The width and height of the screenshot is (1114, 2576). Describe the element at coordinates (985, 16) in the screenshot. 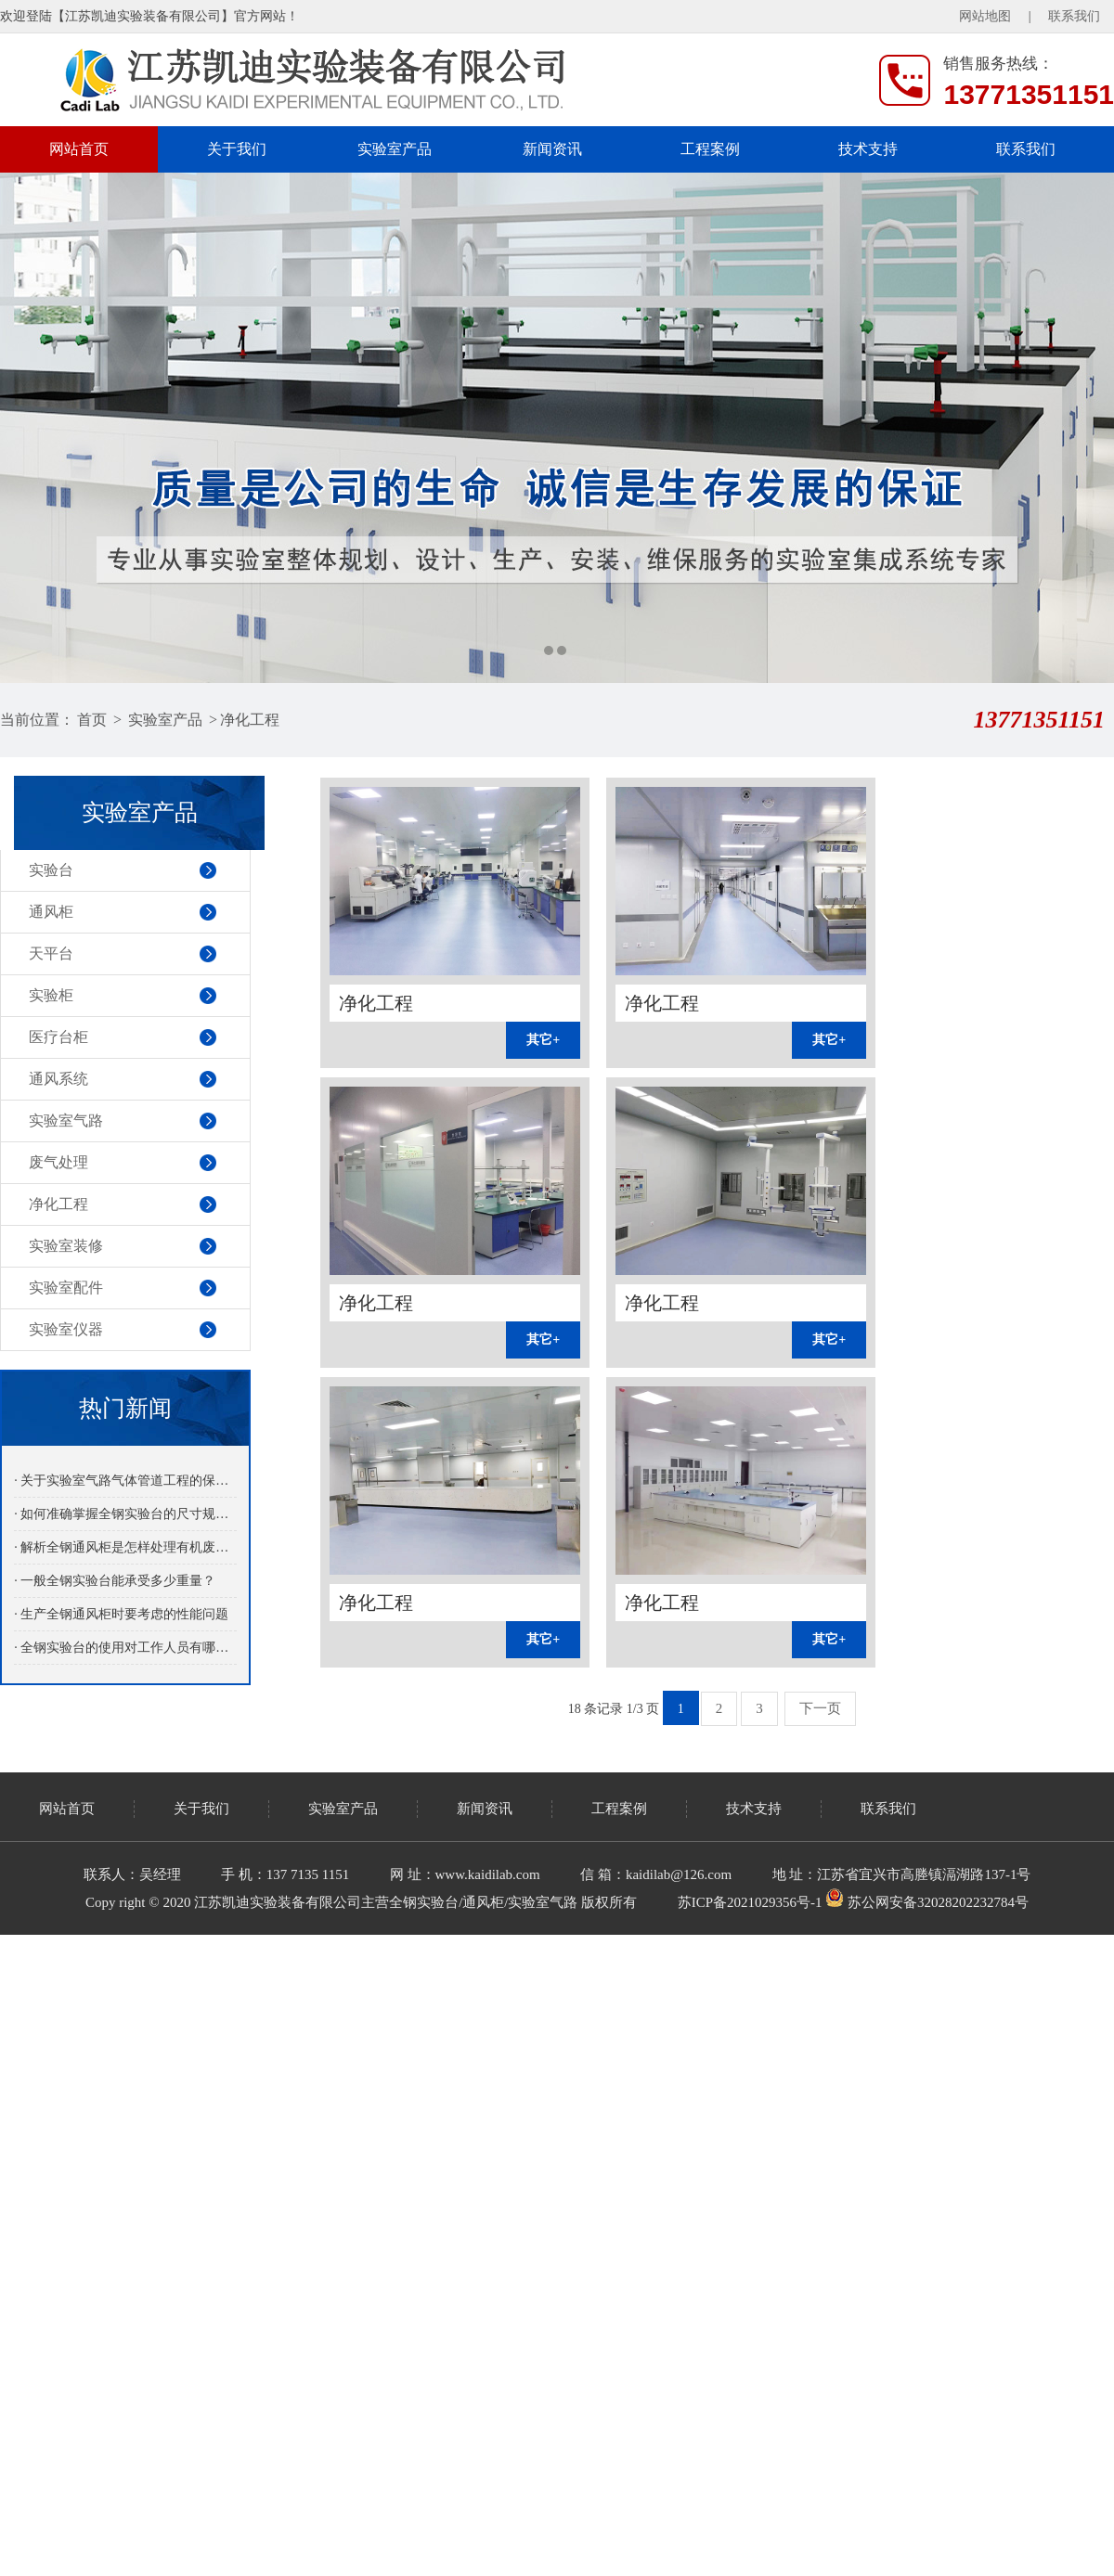

I see `网站地图` at that location.